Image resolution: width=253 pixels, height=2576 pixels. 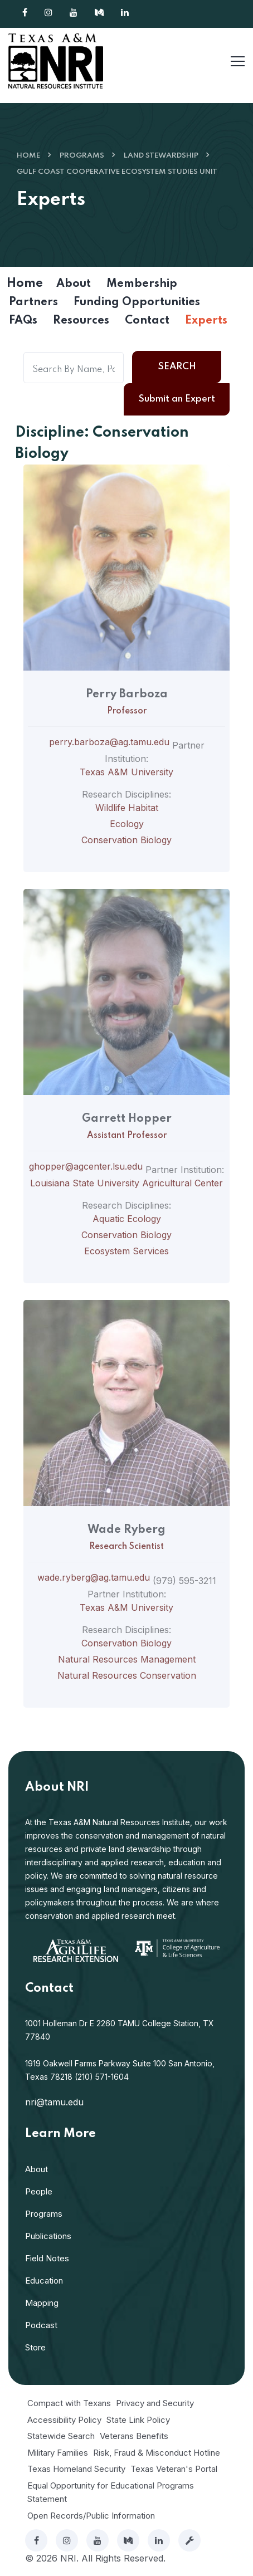 What do you see at coordinates (82, 155) in the screenshot?
I see `Programs` at bounding box center [82, 155].